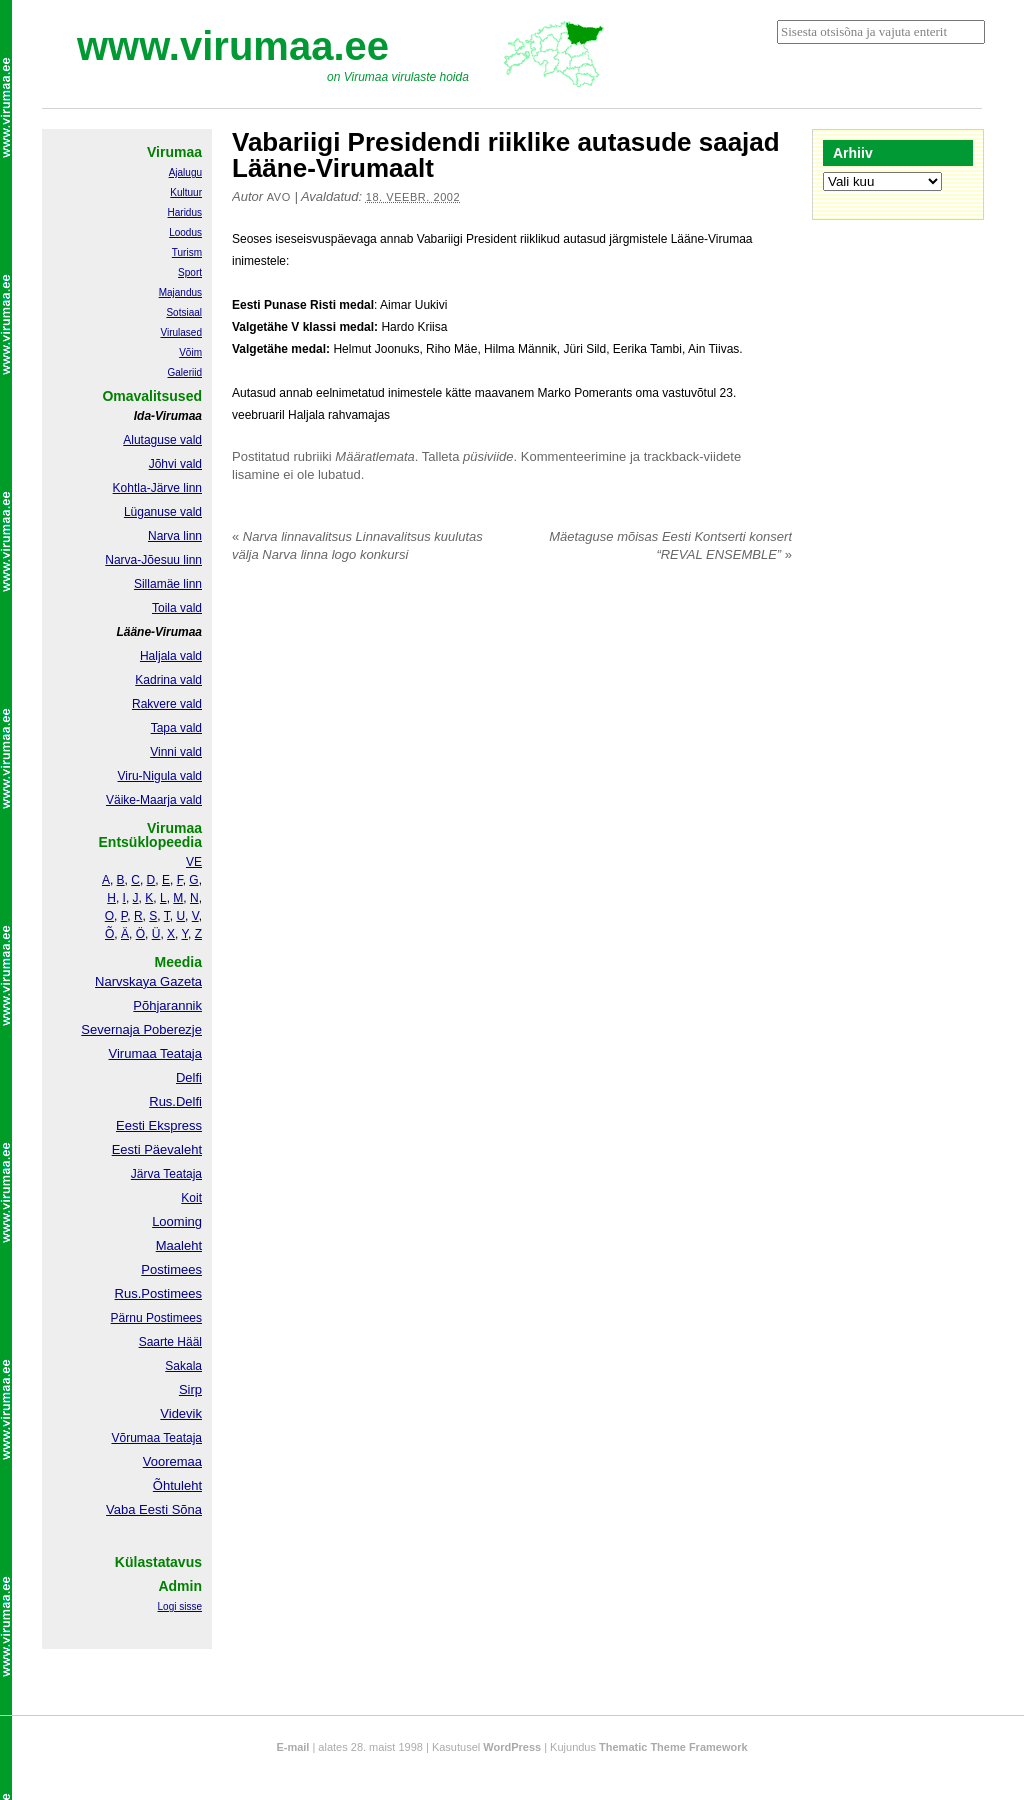 The height and width of the screenshot is (1800, 1024). I want to click on Galeriid, so click(185, 372).